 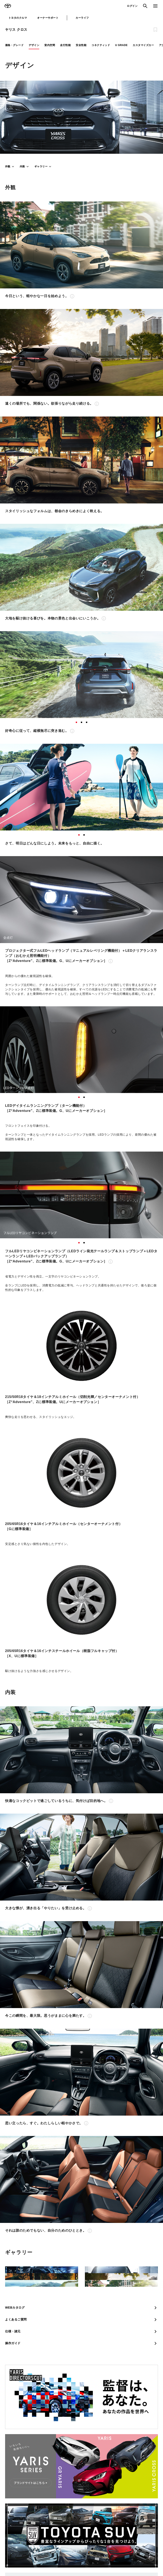 I want to click on 内装, so click(x=24, y=166).